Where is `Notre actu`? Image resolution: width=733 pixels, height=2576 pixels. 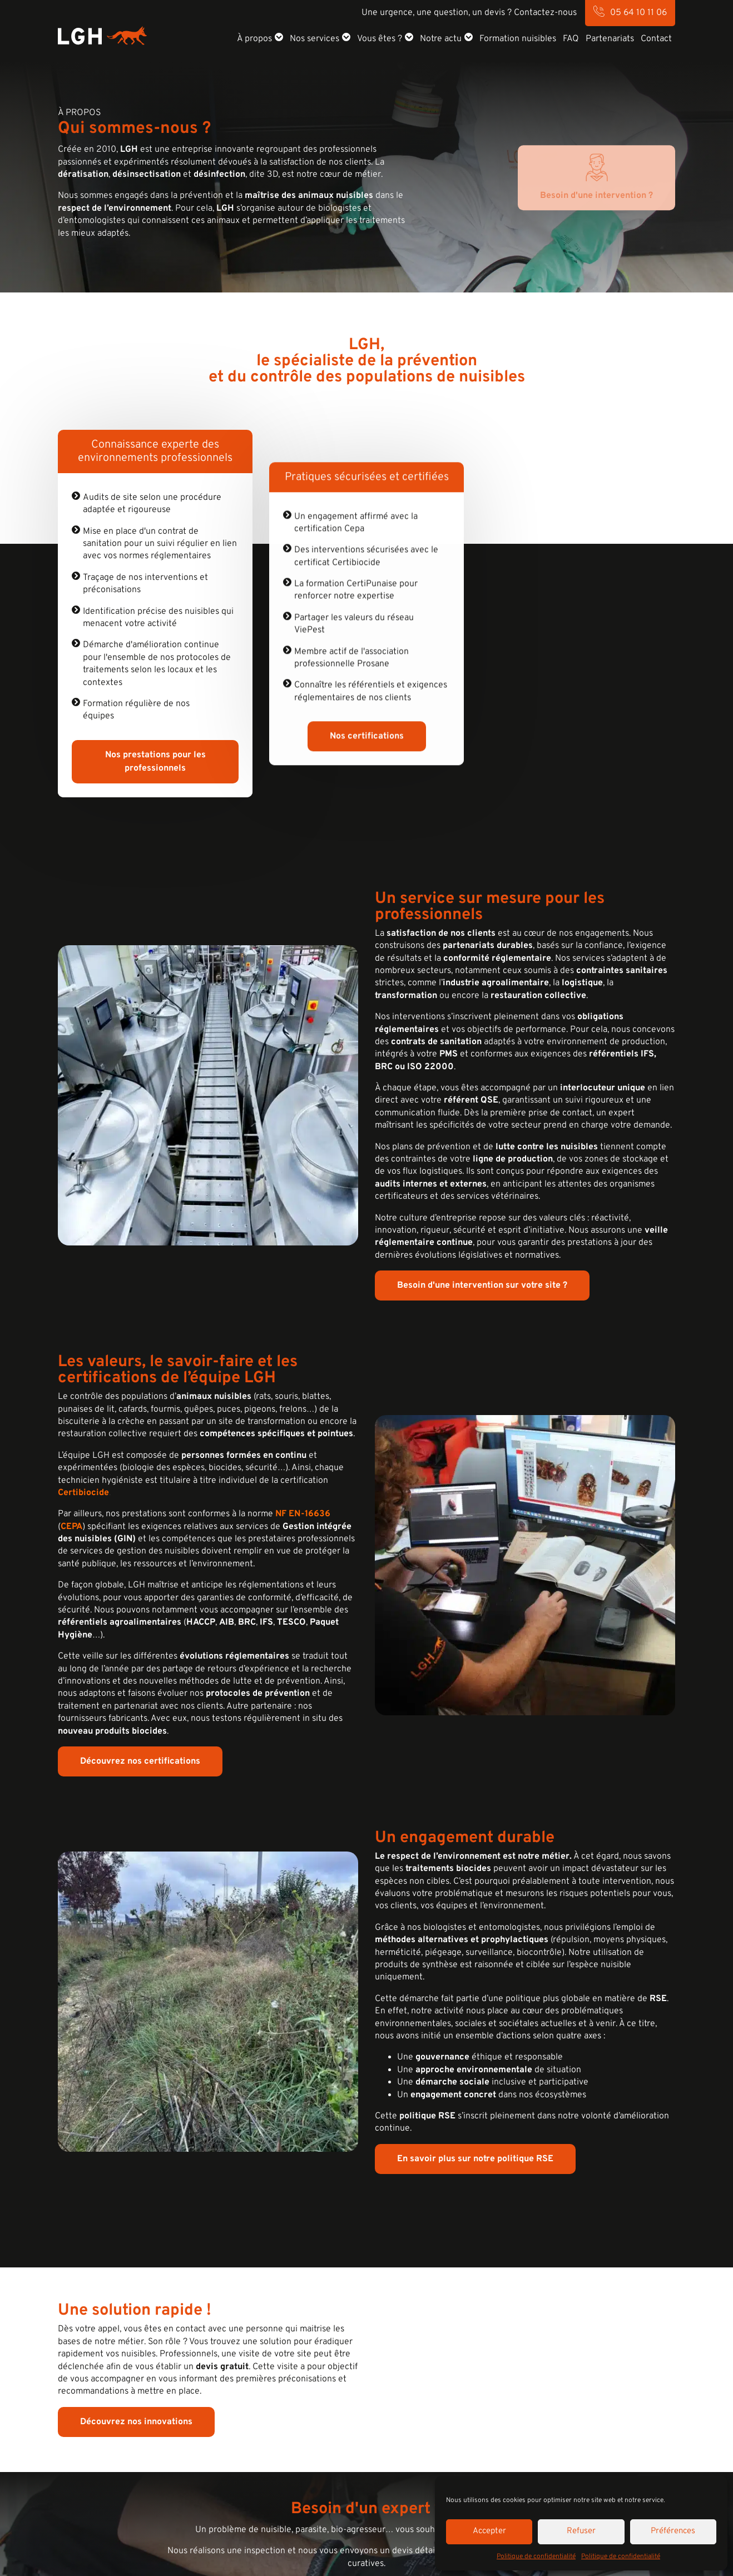
Notre actu is located at coordinates (441, 38).